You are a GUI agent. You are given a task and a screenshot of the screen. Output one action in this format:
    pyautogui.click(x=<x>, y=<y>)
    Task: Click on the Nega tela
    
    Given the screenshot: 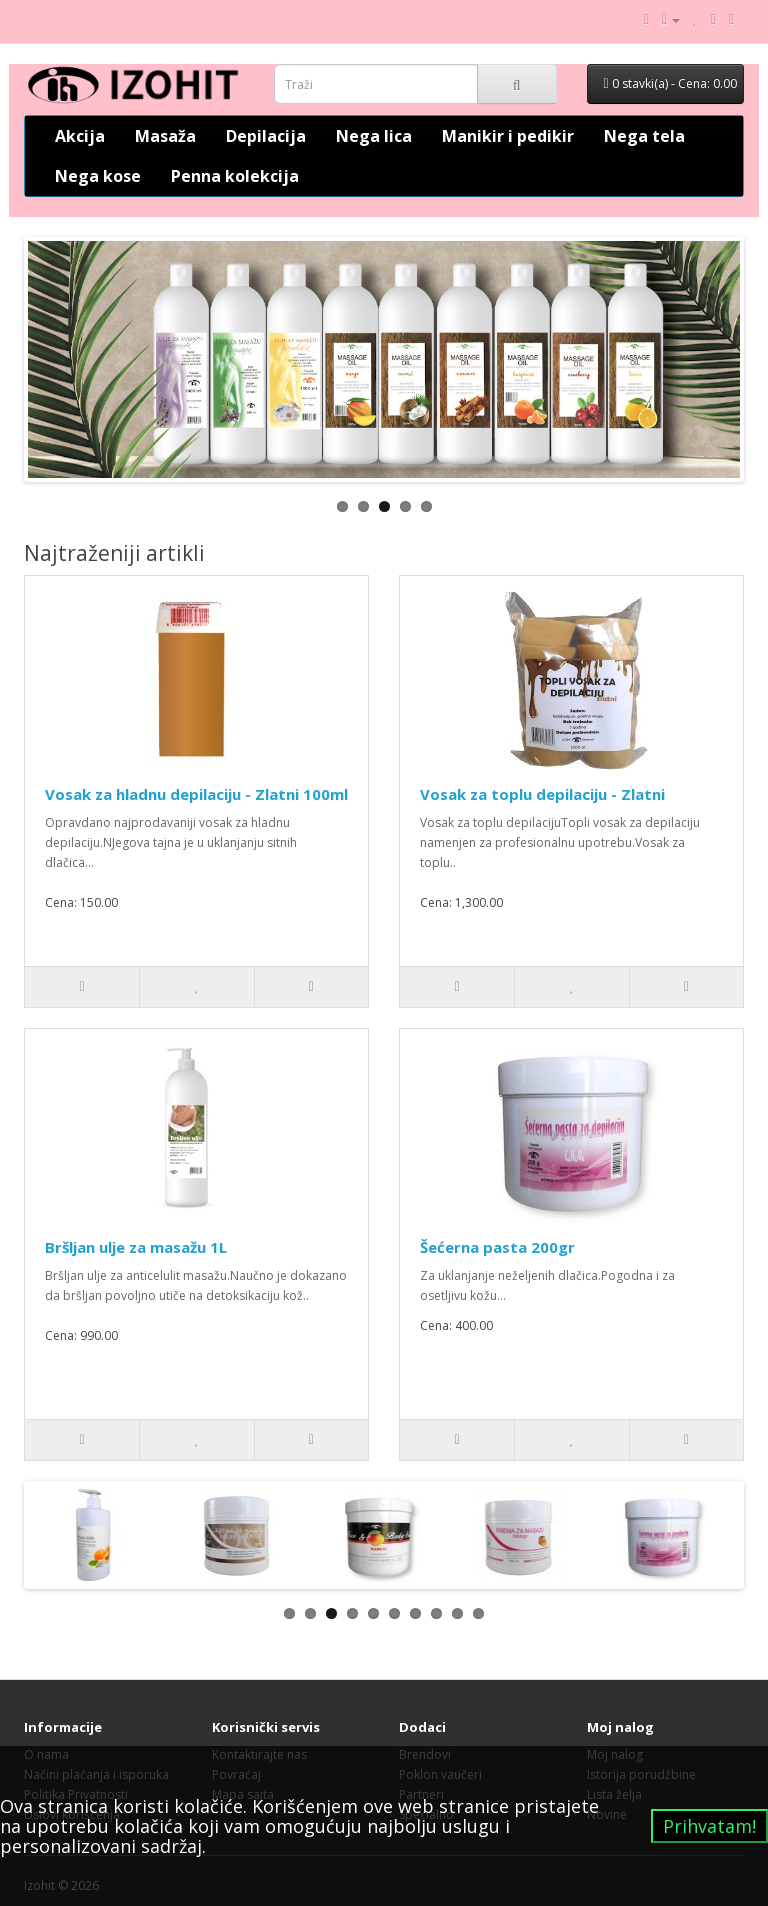 What is the action you would take?
    pyautogui.click(x=644, y=136)
    